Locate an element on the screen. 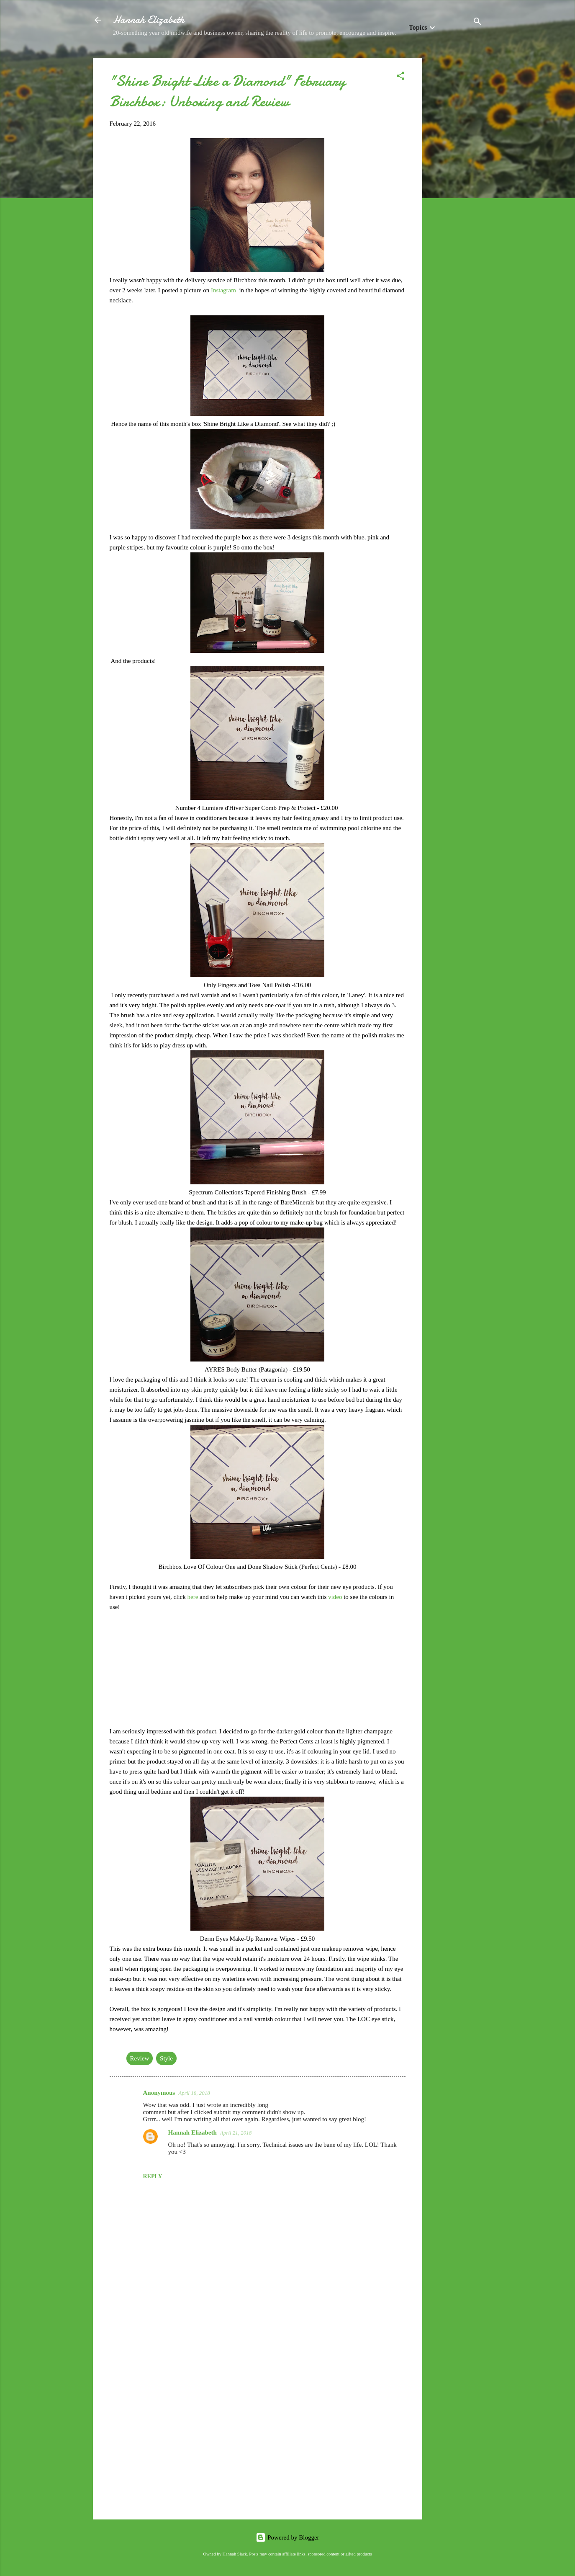 This screenshot has height=2576, width=575. video is located at coordinates (336, 1597).